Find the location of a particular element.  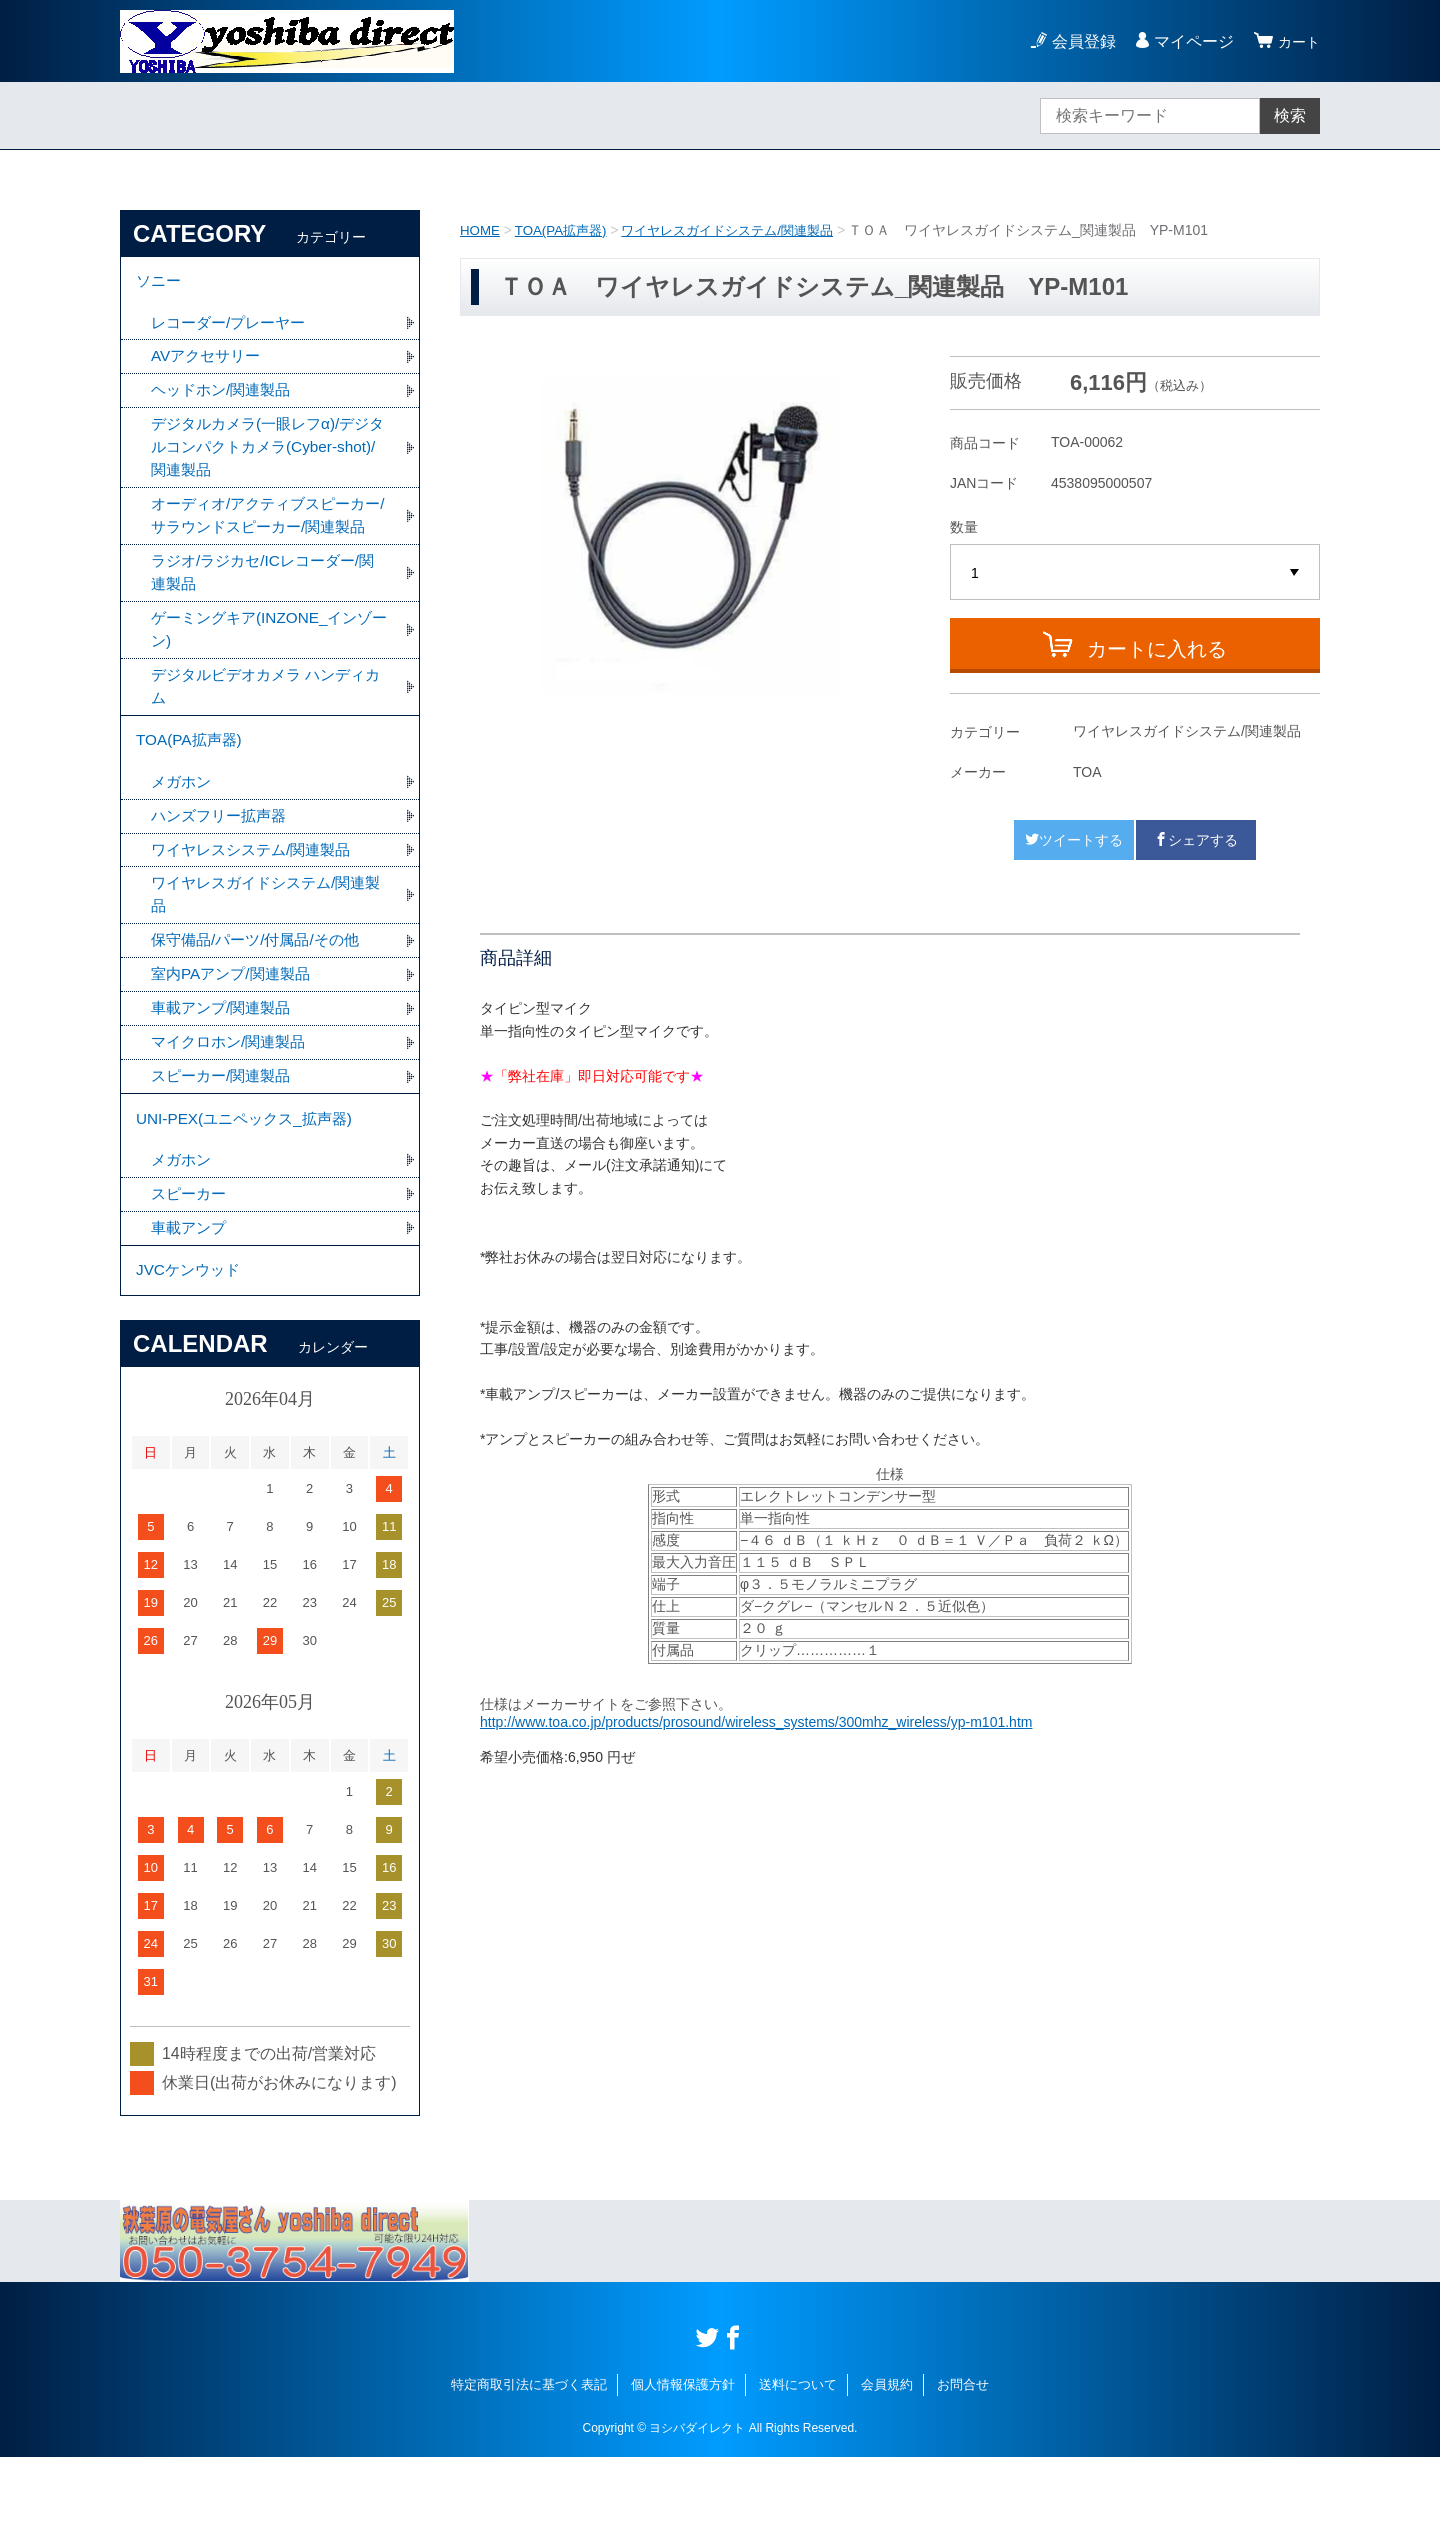

デジタルビデオカメラ ハンディカム is located at coordinates (265, 728).